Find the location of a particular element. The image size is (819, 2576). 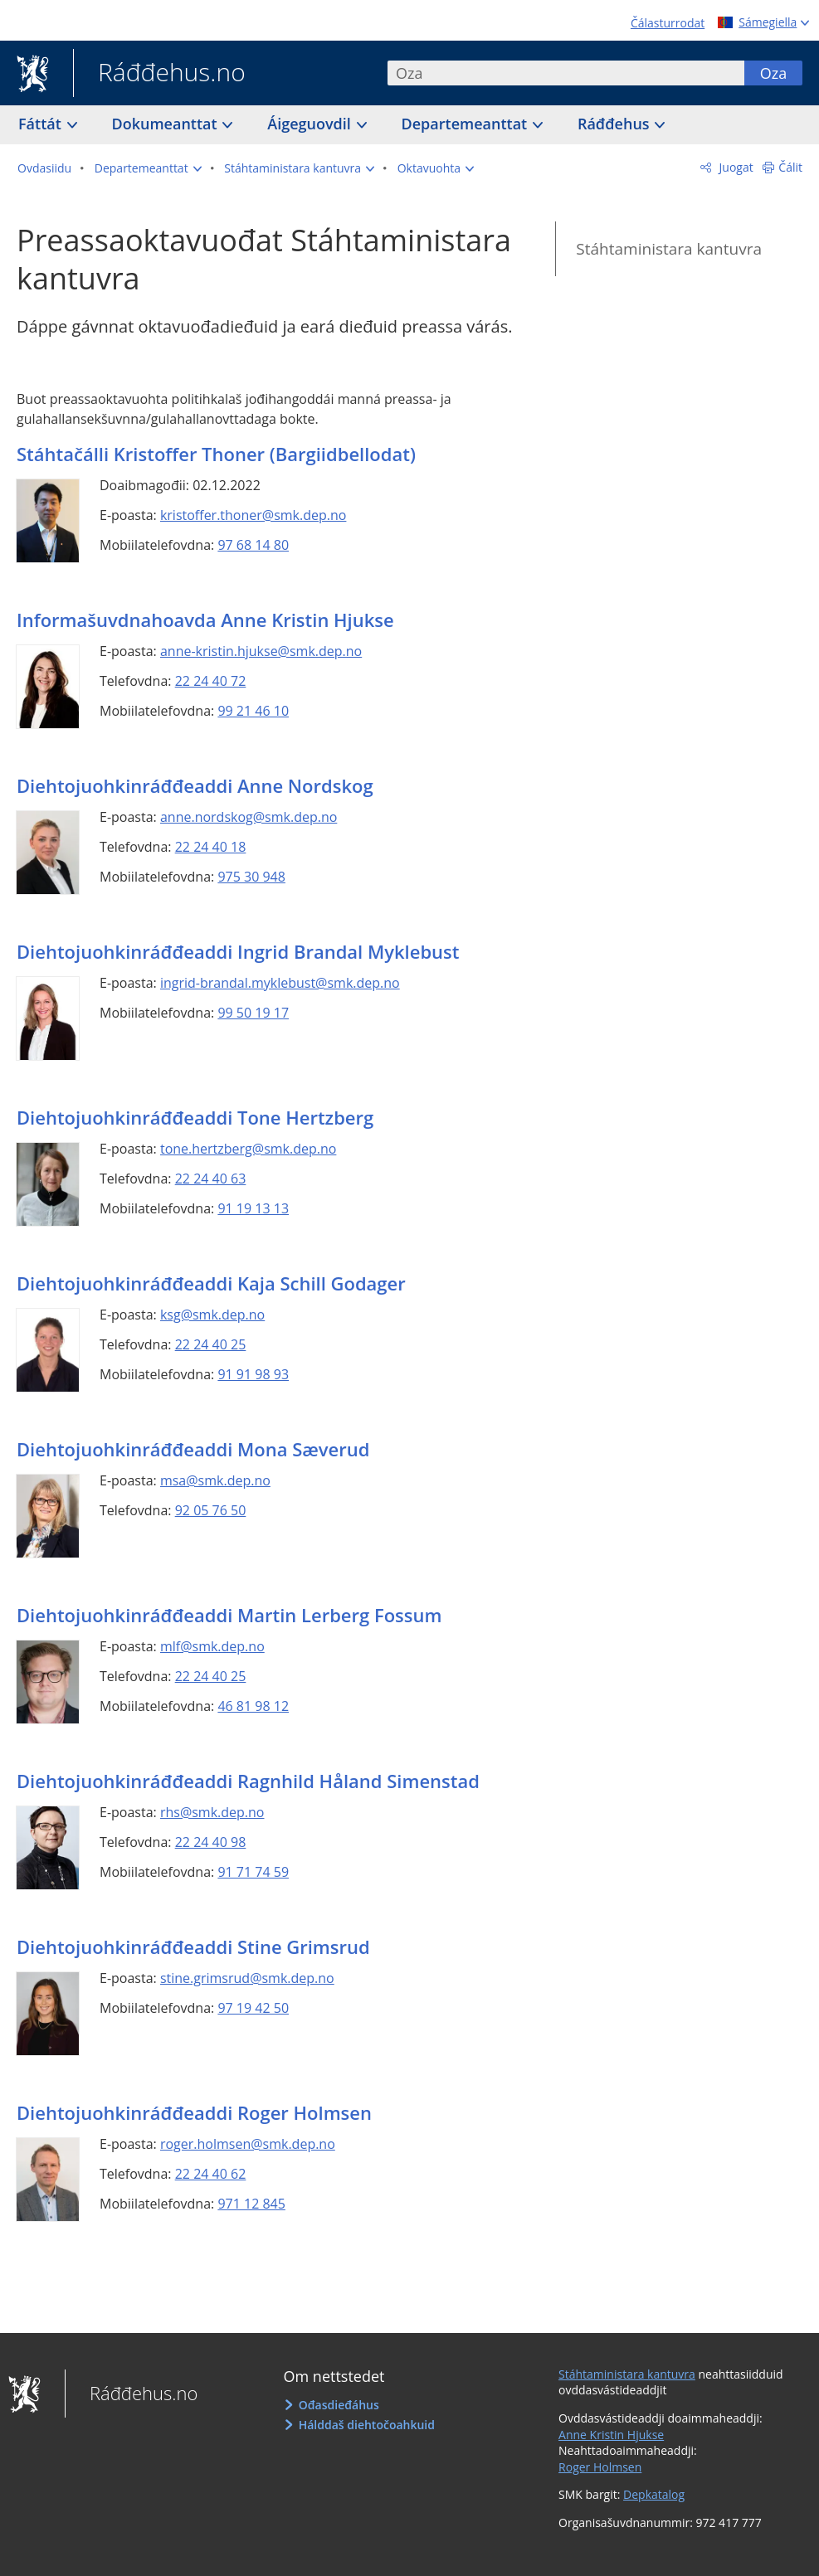

tone.hertzberg@smk.dep.no is located at coordinates (248, 1149).